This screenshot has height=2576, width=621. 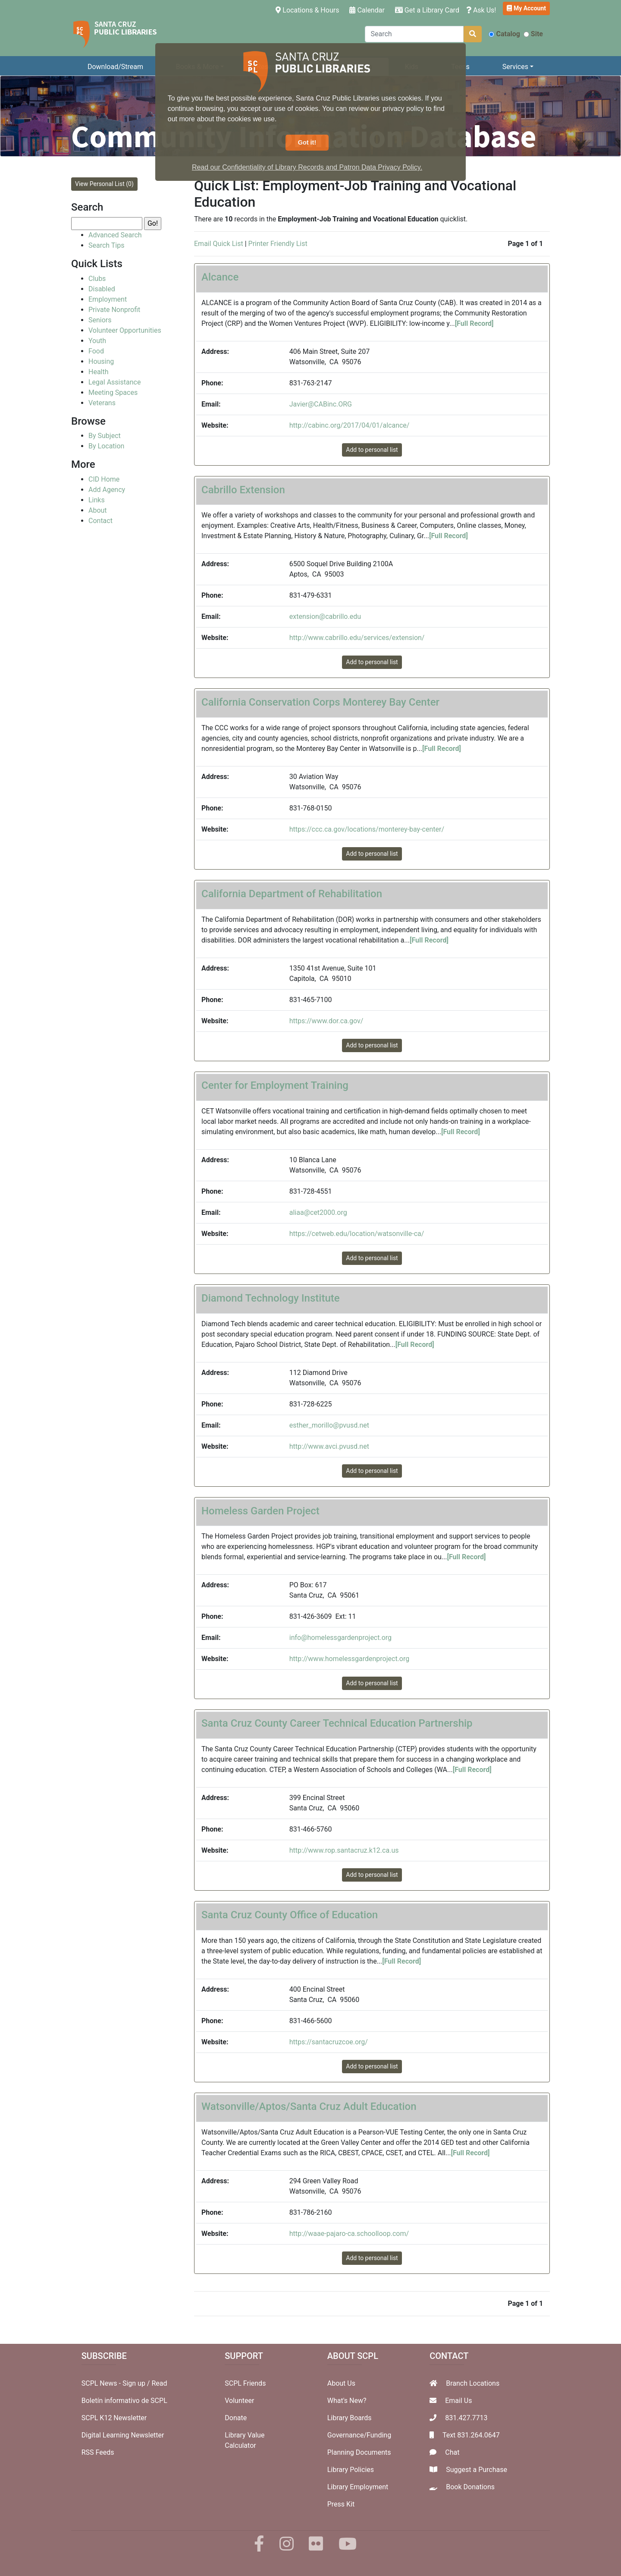 What do you see at coordinates (349, 2233) in the screenshot?
I see `http://waae-pajaro-ca.schoolloop.com/` at bounding box center [349, 2233].